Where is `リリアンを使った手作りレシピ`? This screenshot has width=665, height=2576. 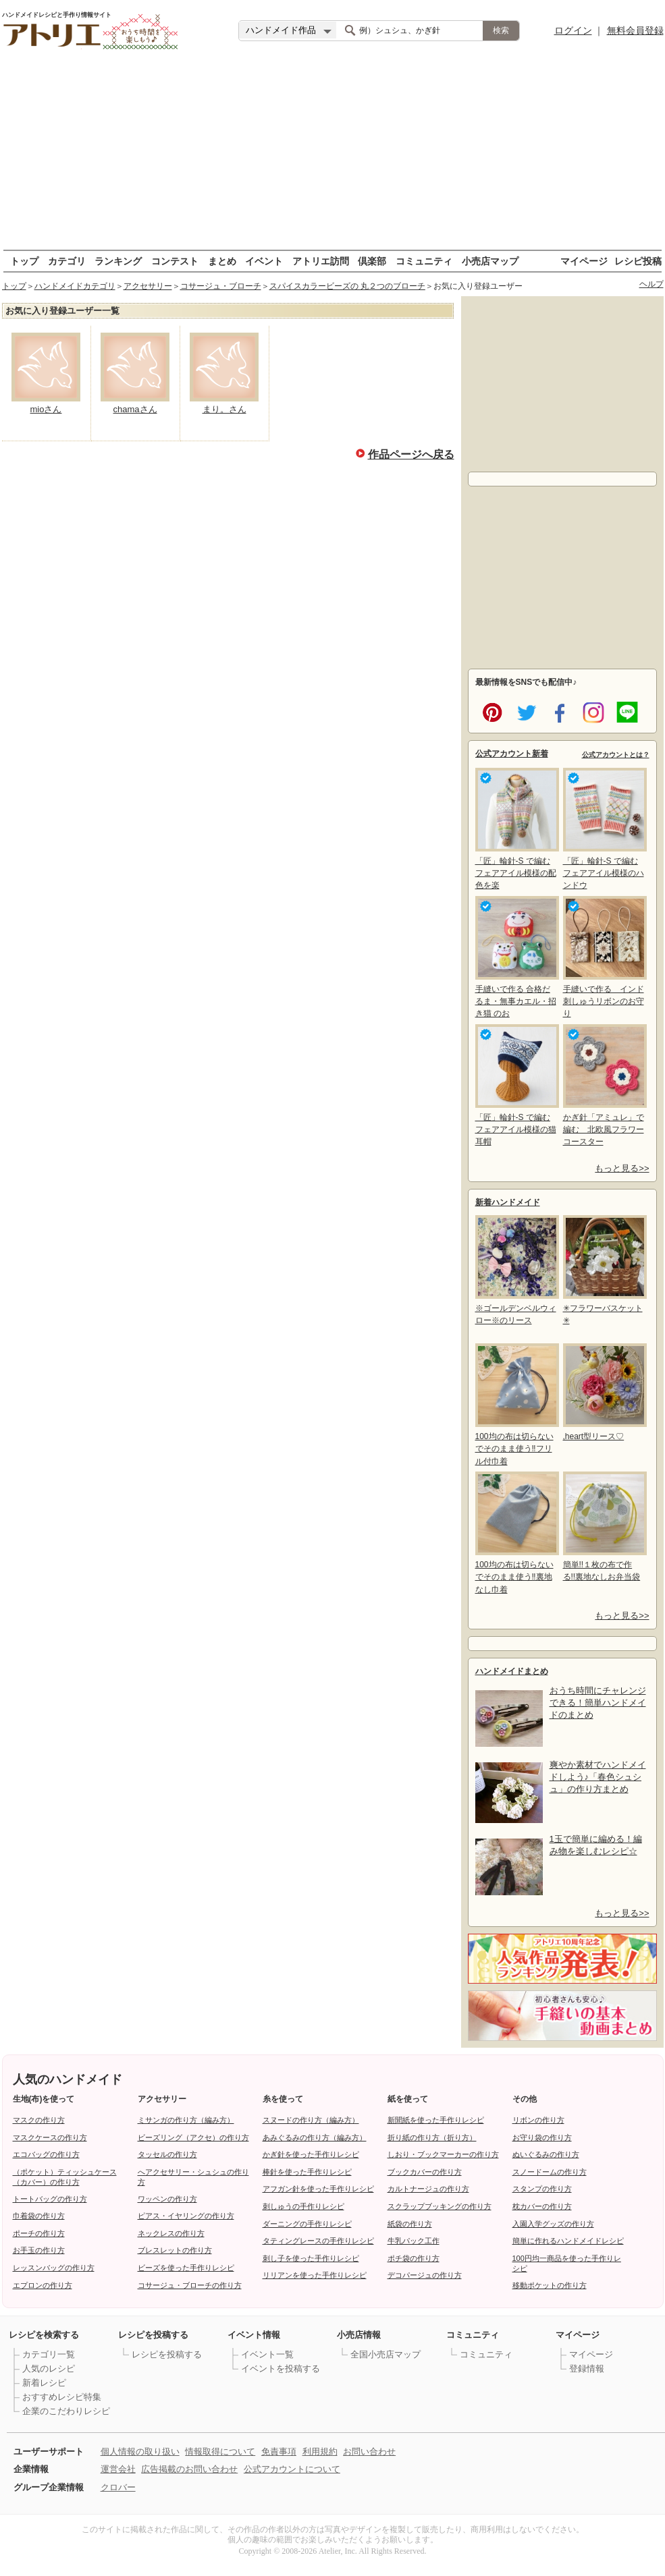
リリアンを使った手作りレシピ is located at coordinates (315, 2275).